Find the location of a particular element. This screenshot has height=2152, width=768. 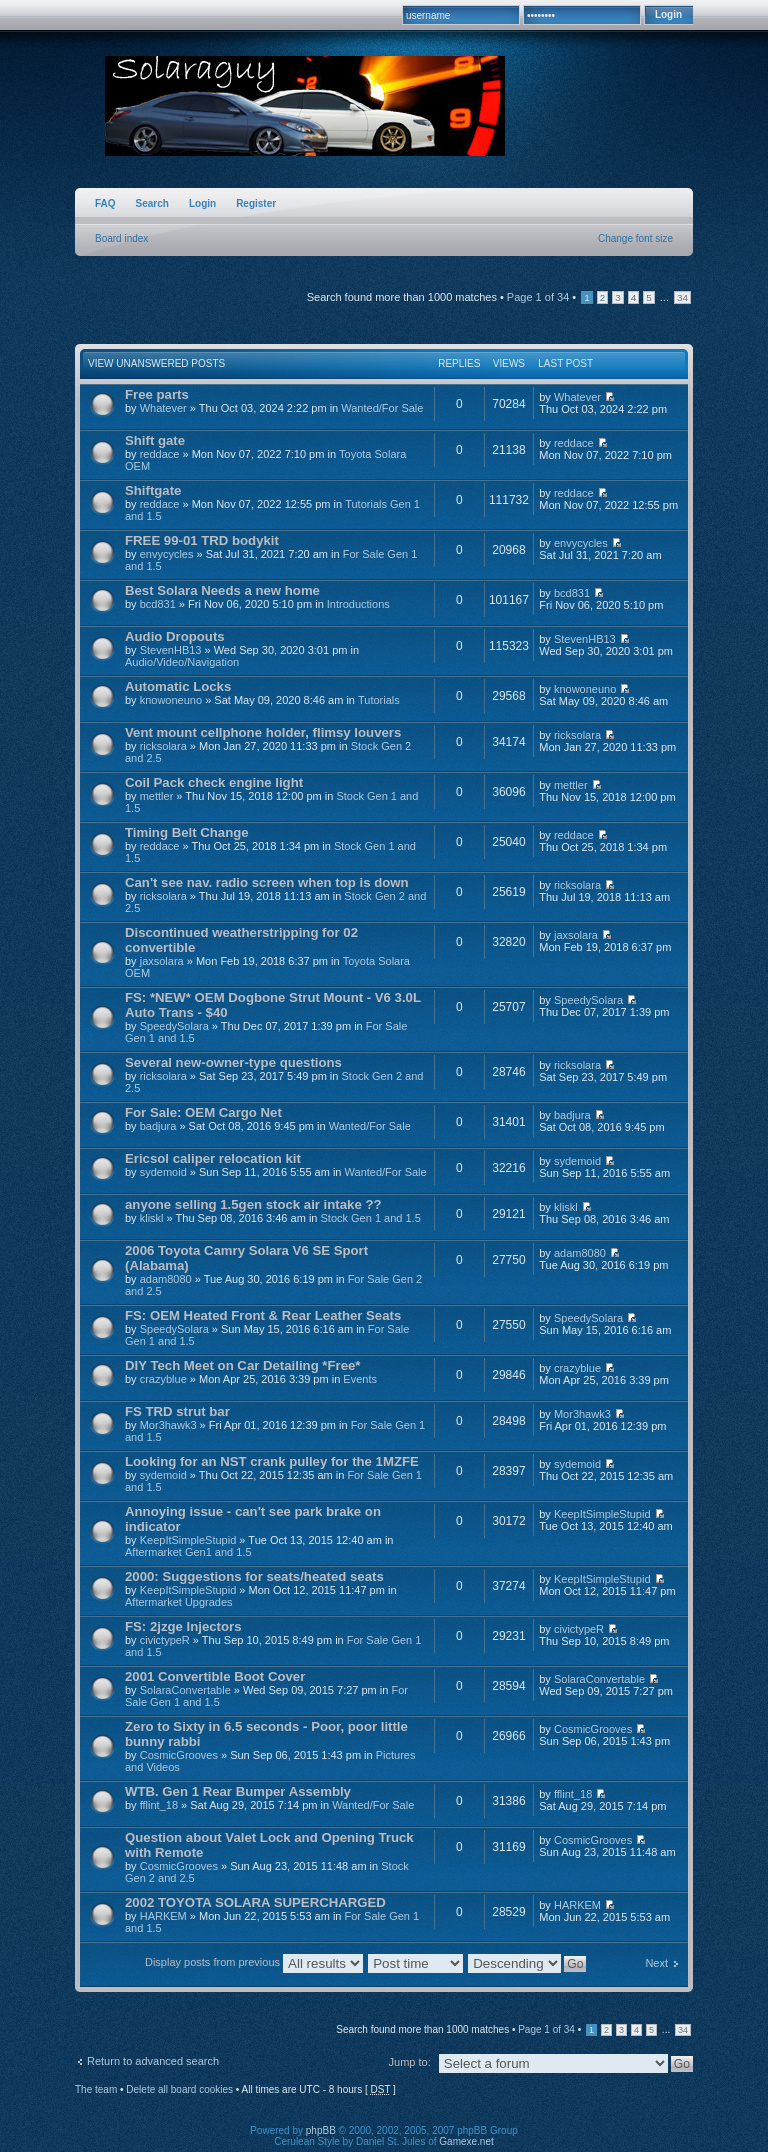

Search is located at coordinates (152, 203).